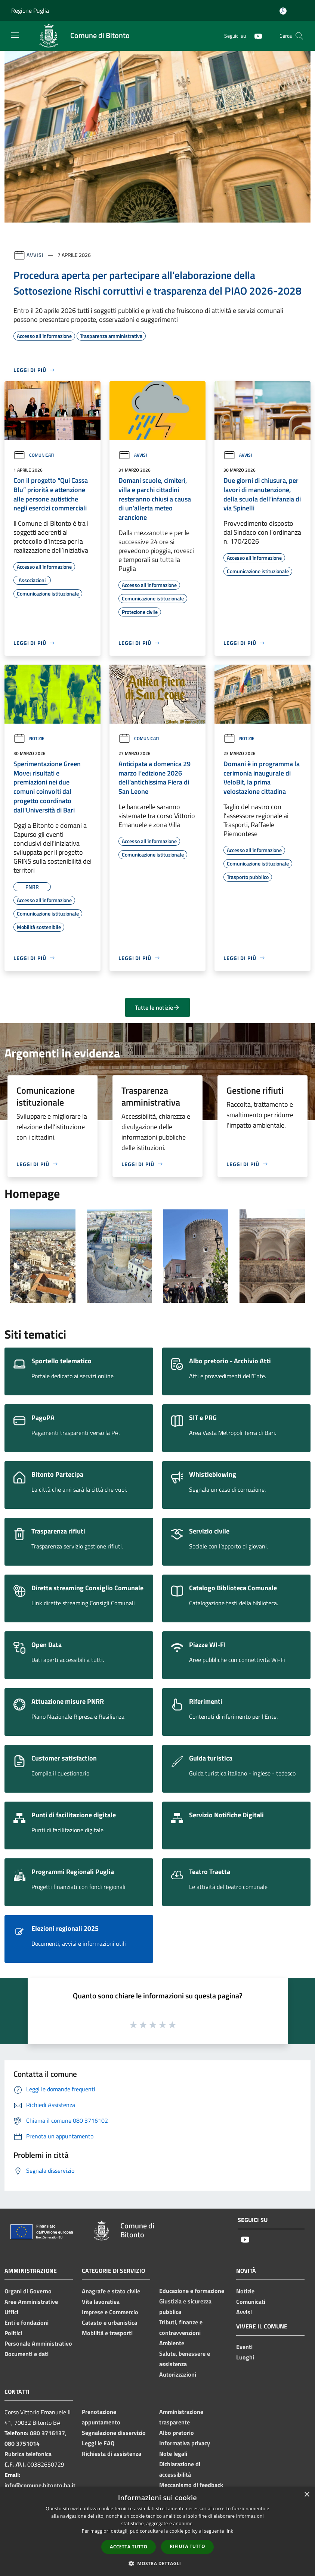 Image resolution: width=315 pixels, height=2576 pixels. Describe the element at coordinates (245, 2357) in the screenshot. I see `Luoghi` at that location.